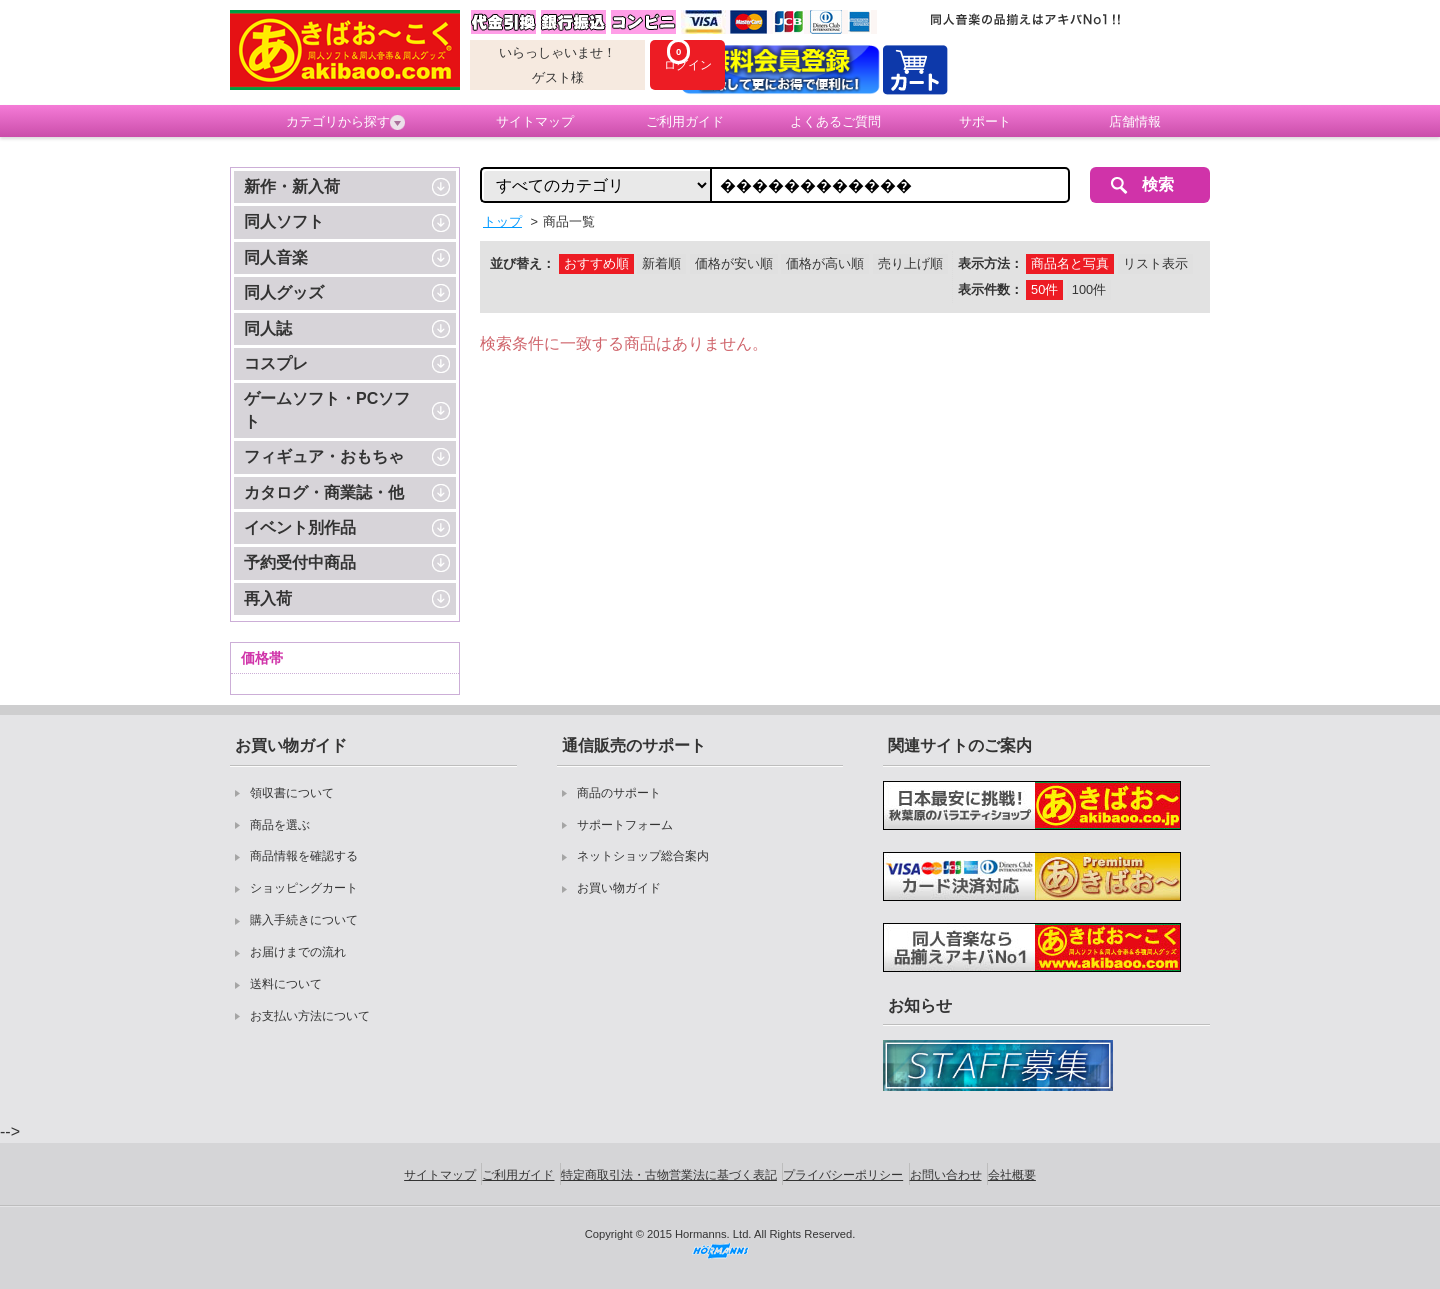  Describe the element at coordinates (685, 121) in the screenshot. I see `ご利用ガイド` at that location.